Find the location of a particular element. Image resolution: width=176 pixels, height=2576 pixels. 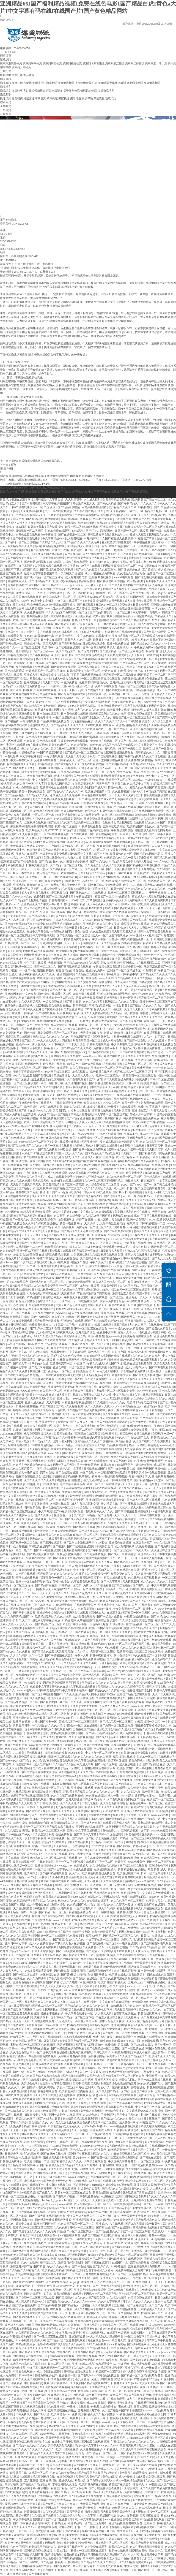

狠狠操综合网 is located at coordinates (92, 1355).